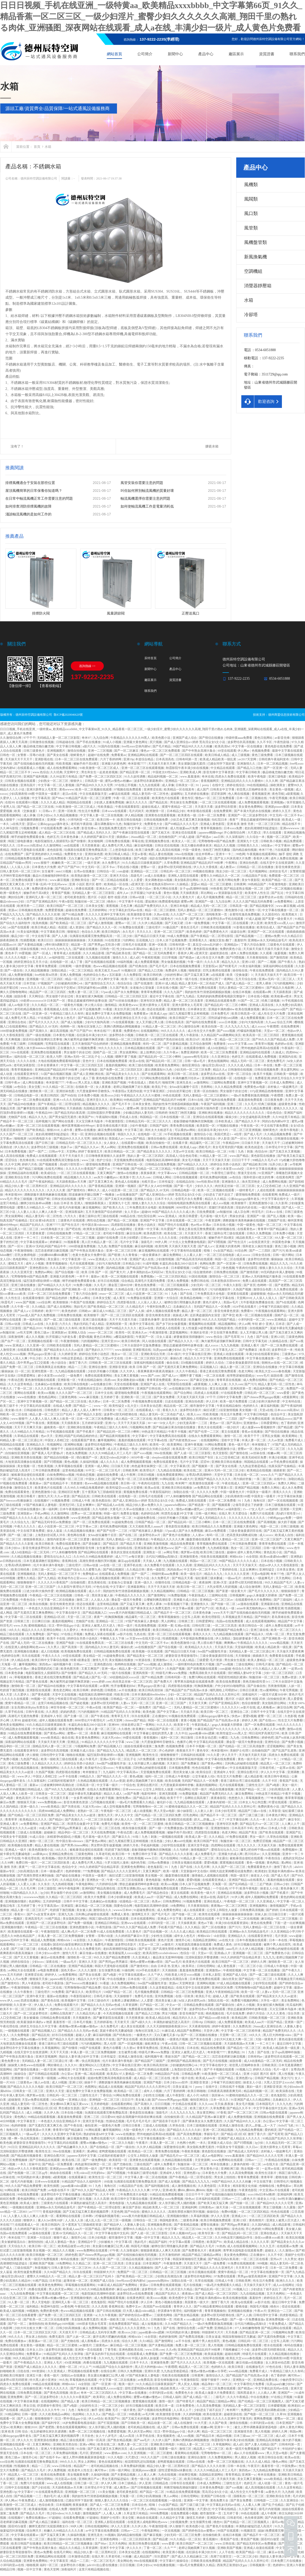  Describe the element at coordinates (52, 1324) in the screenshot. I see `久久影音` at that location.